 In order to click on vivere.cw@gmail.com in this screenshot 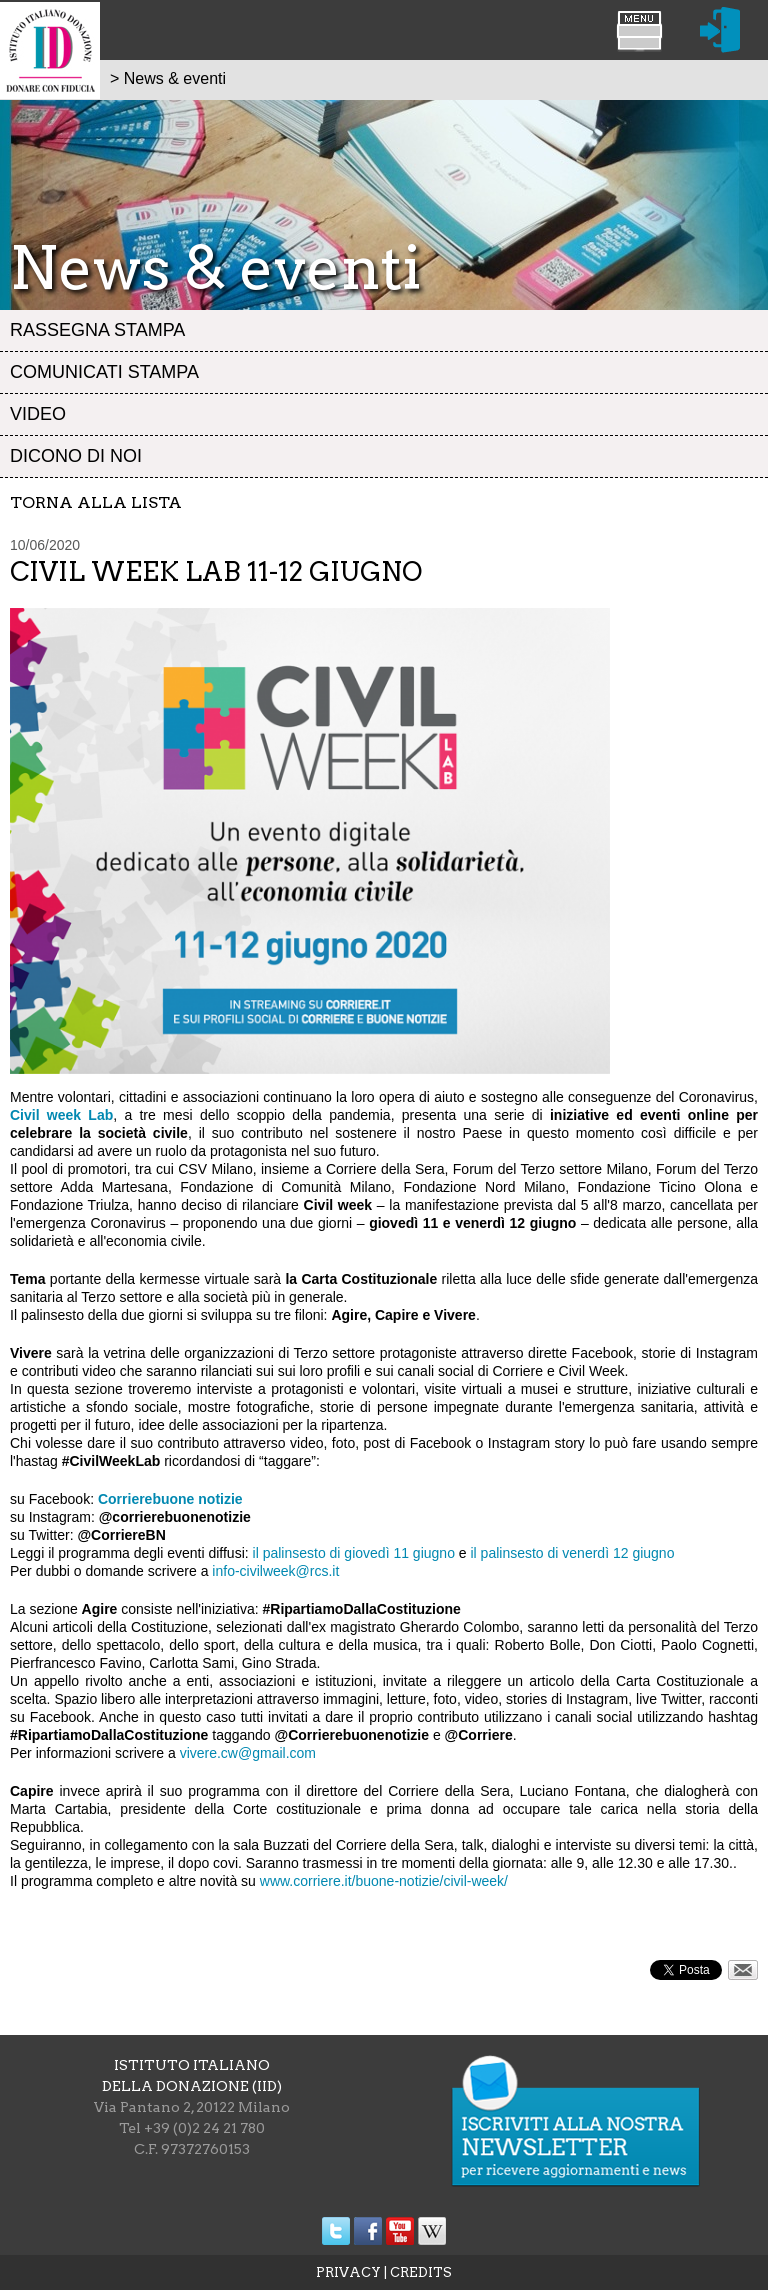, I will do `click(248, 1753)`.